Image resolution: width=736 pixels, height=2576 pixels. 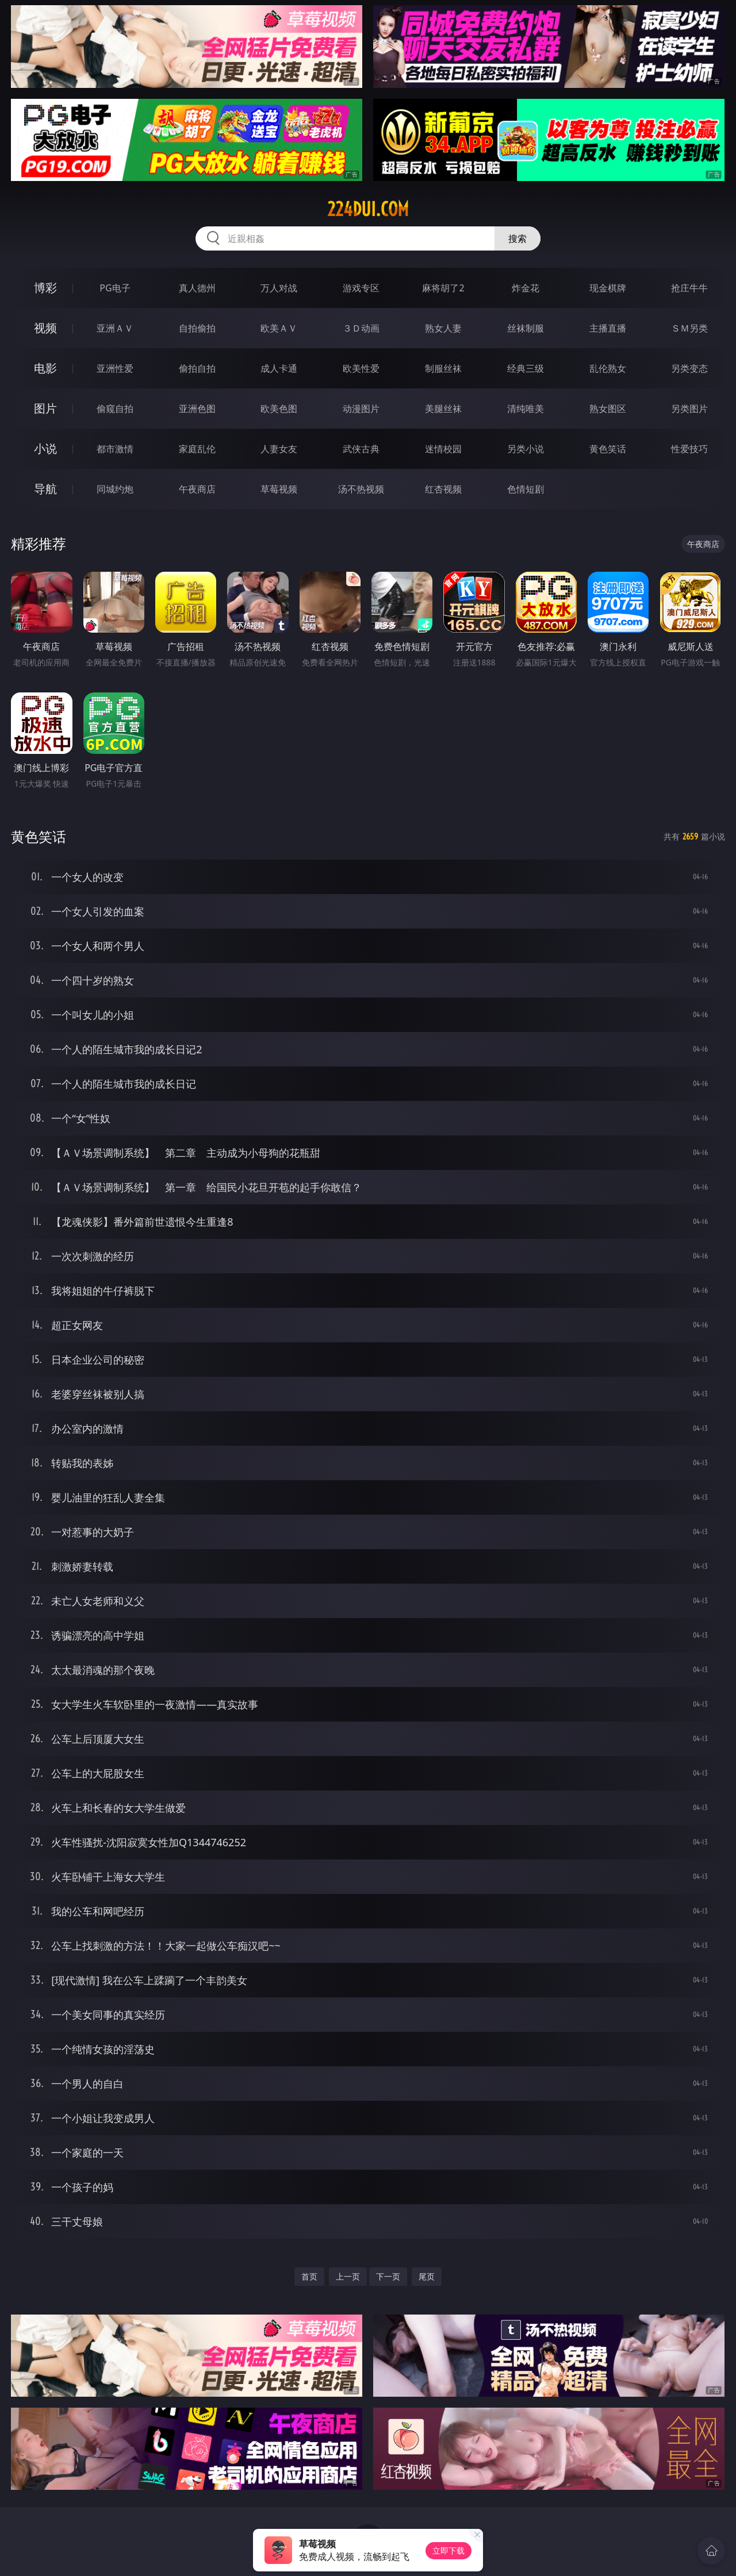 What do you see at coordinates (115, 328) in the screenshot?
I see `亚洲ＡＶ` at bounding box center [115, 328].